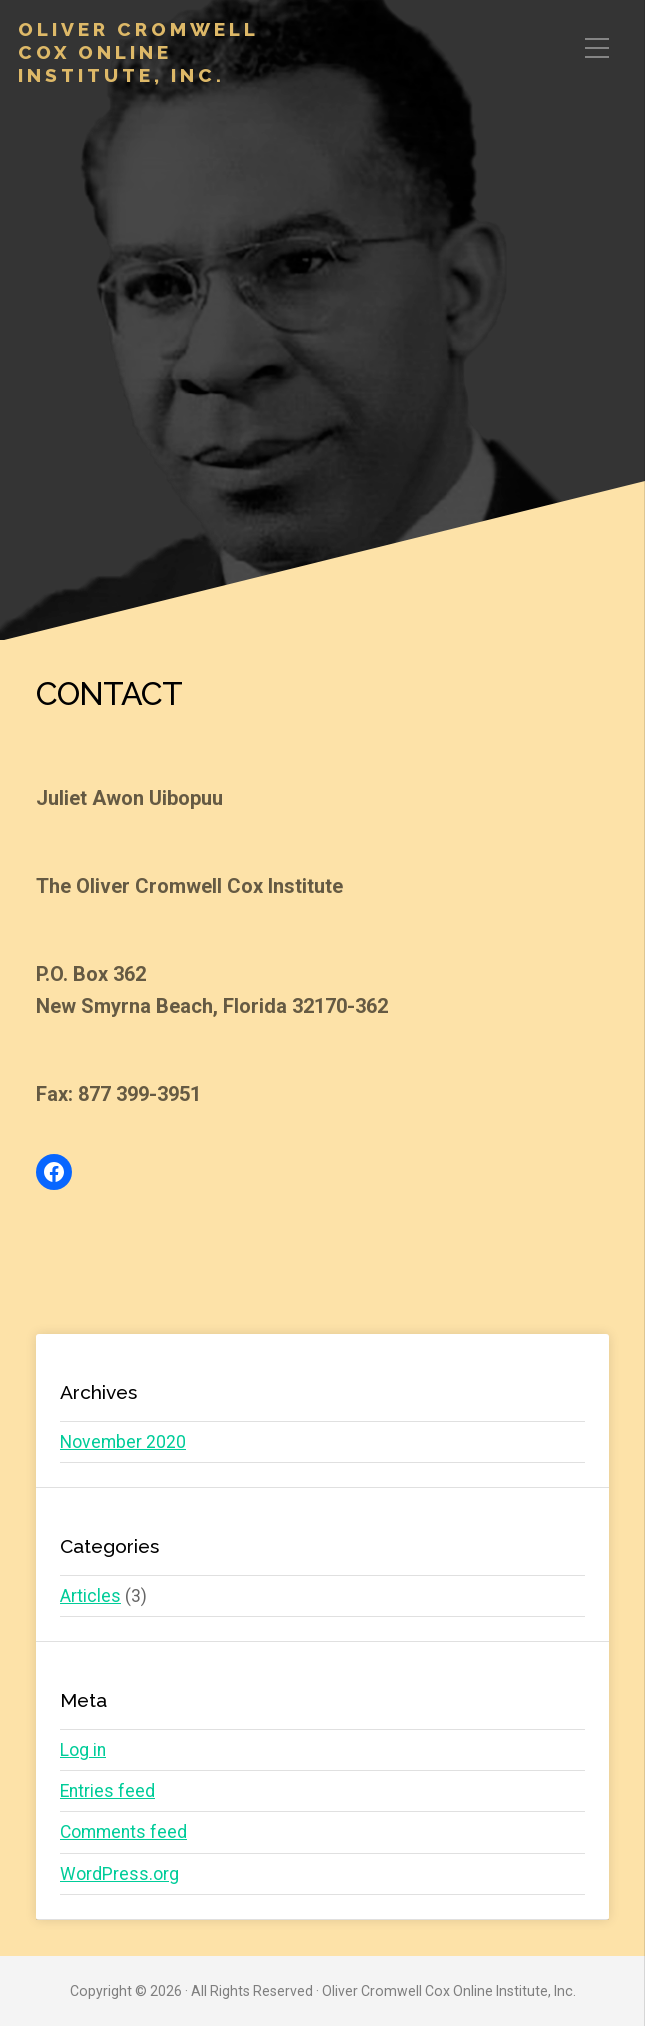  Describe the element at coordinates (123, 1832) in the screenshot. I see `Comments feed` at that location.